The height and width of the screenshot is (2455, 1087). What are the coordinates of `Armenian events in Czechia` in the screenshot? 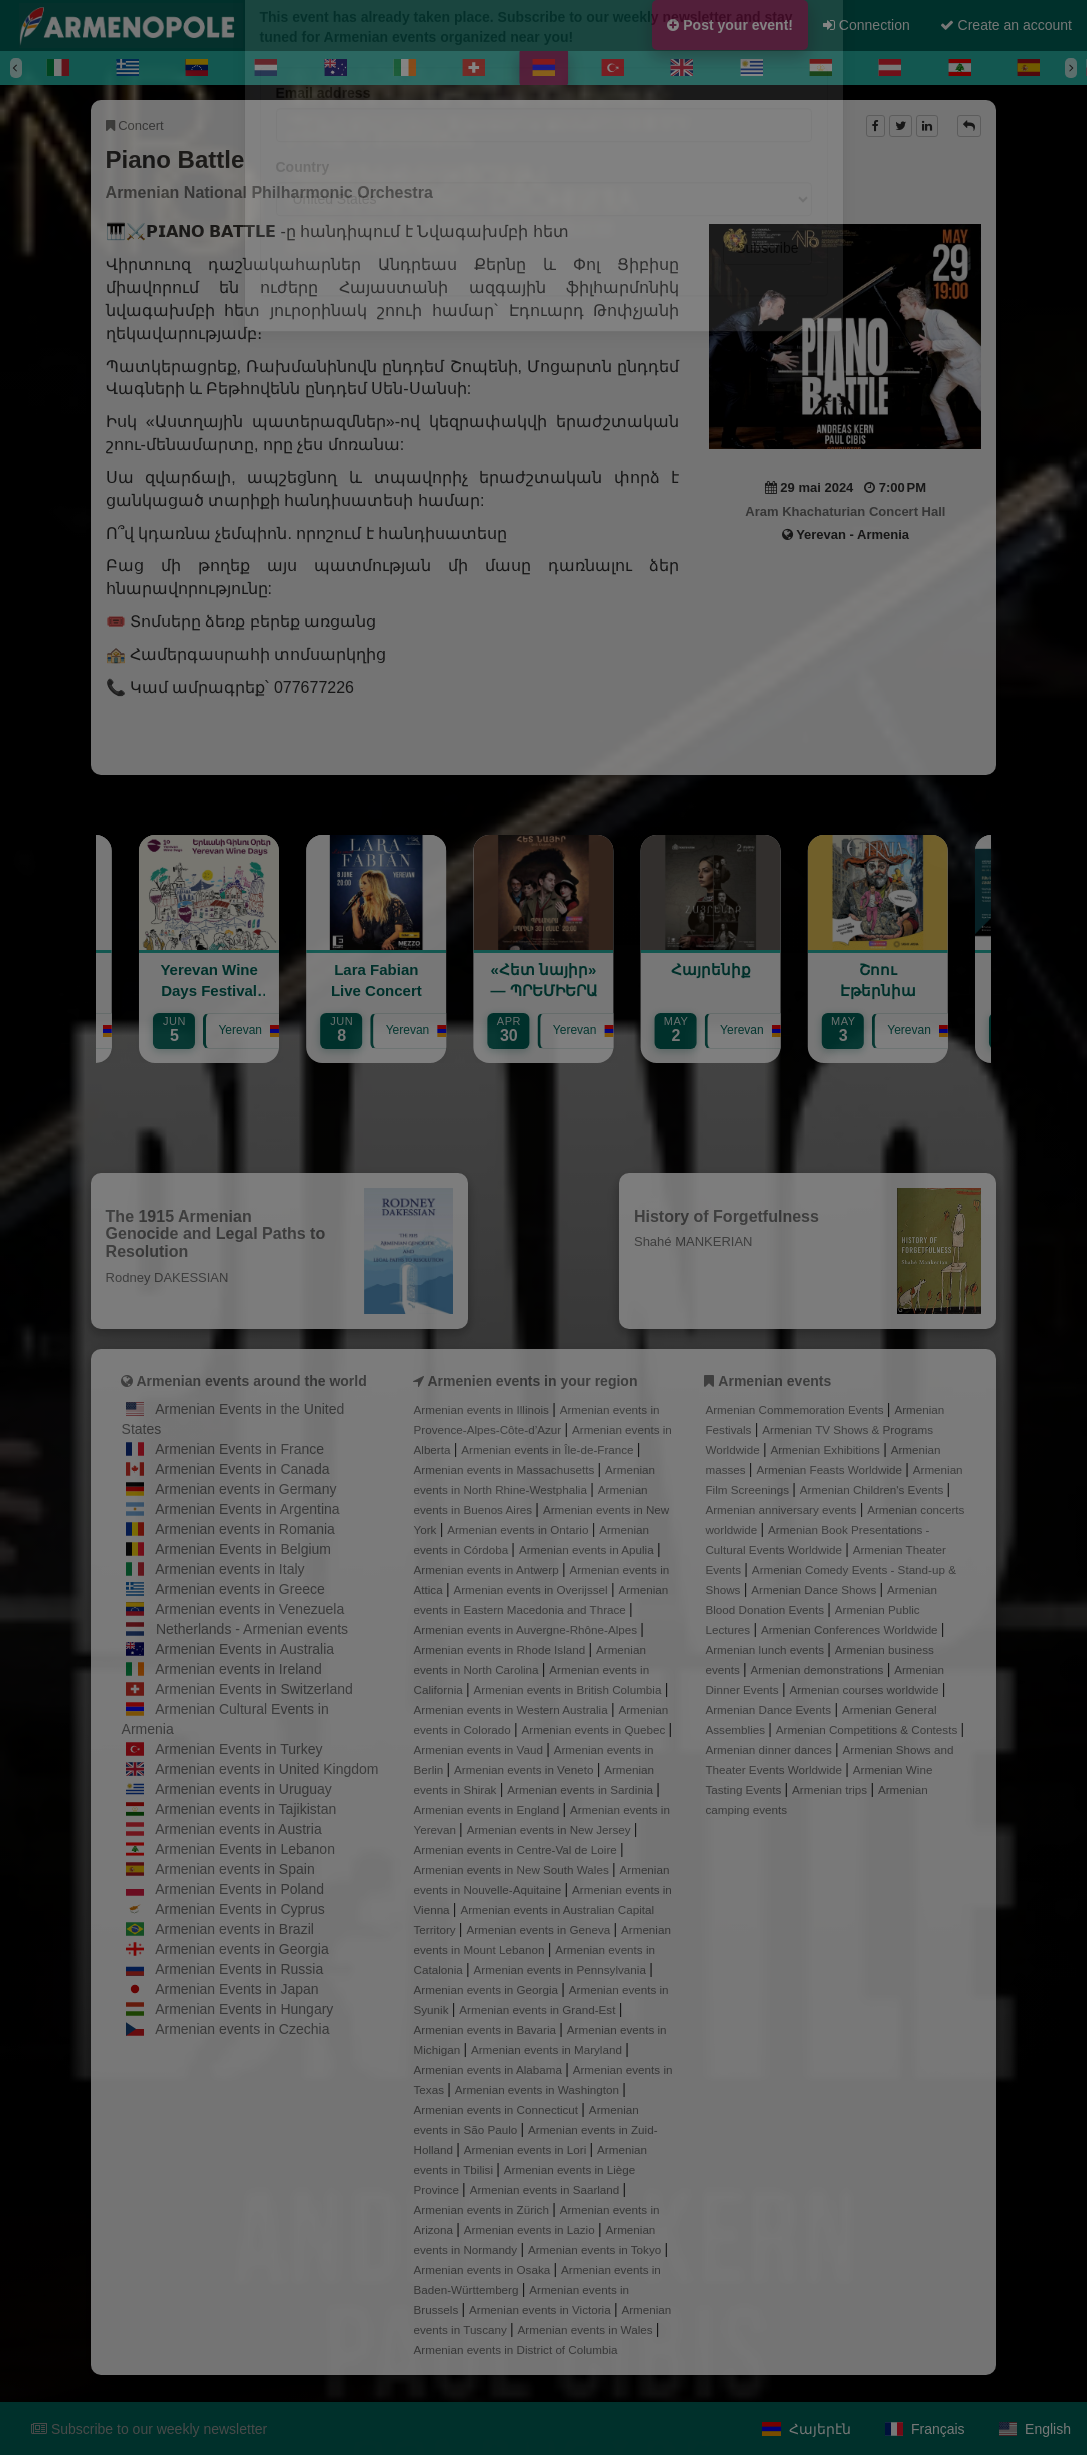 It's located at (242, 2029).